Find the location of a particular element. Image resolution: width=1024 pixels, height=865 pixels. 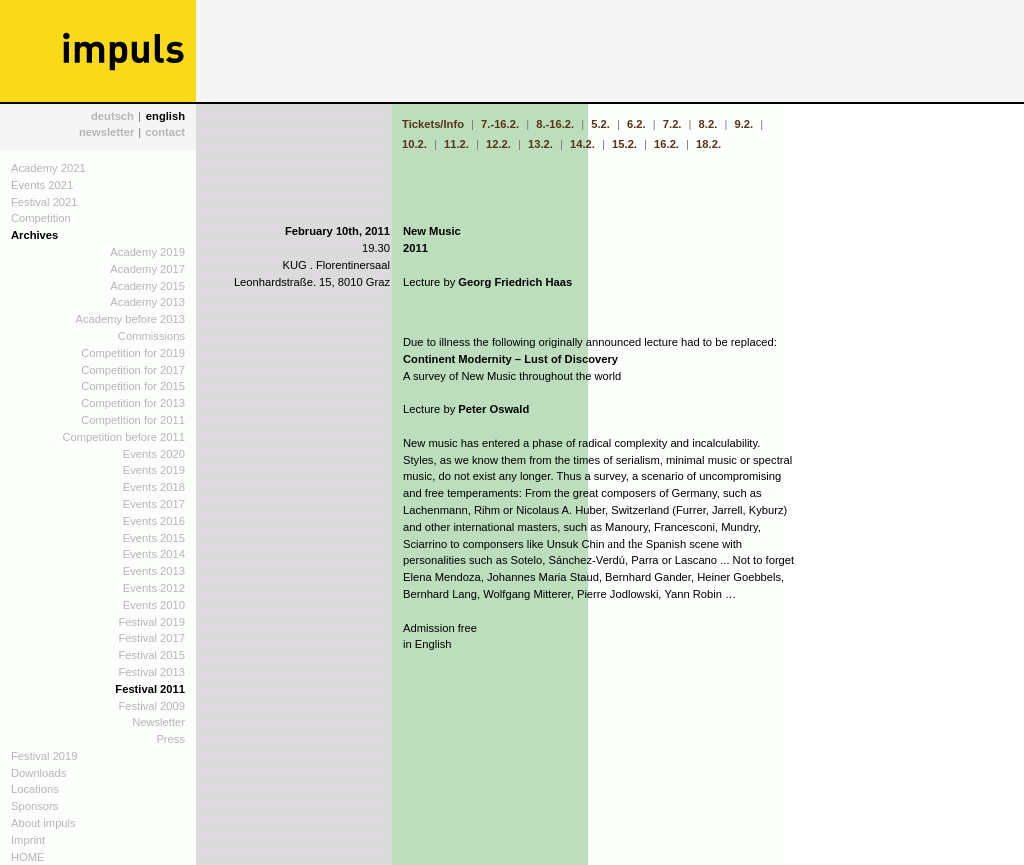

Downloads is located at coordinates (38, 773).